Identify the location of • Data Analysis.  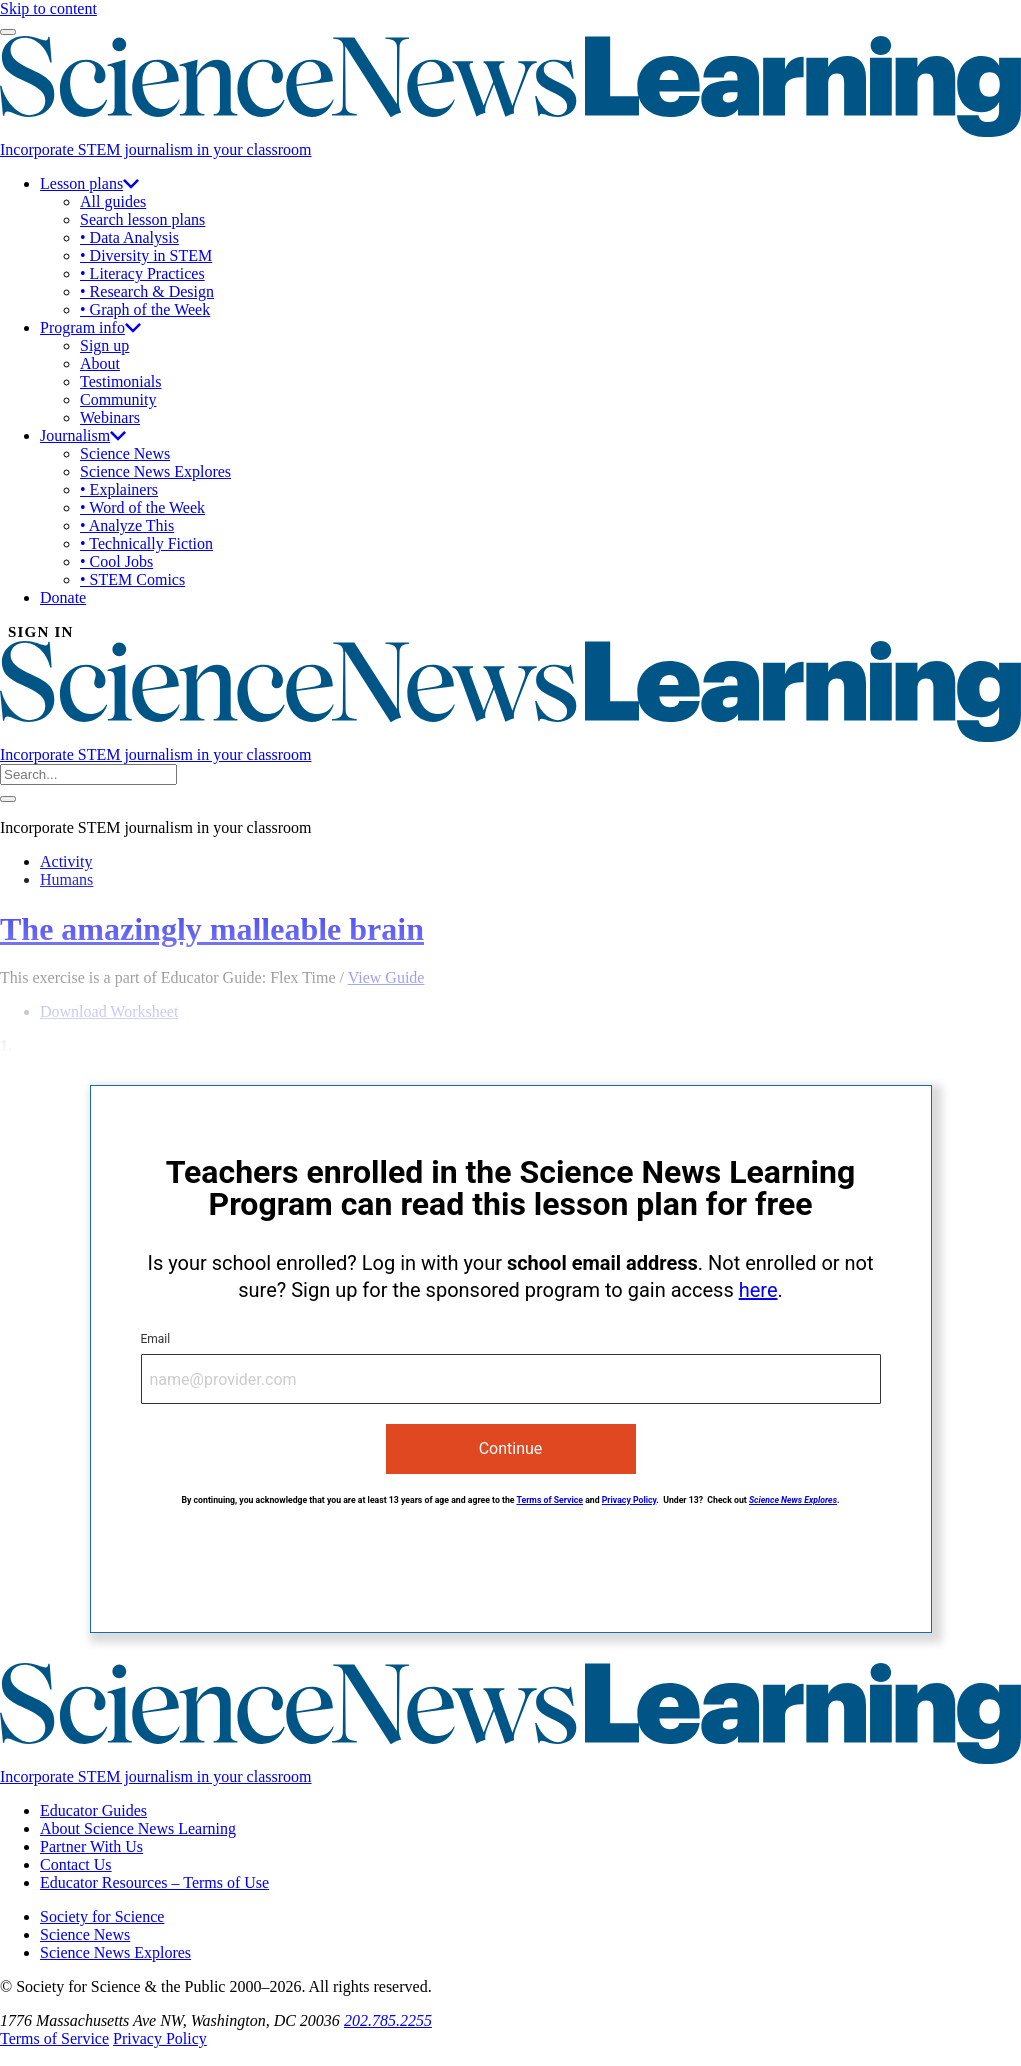
(129, 237).